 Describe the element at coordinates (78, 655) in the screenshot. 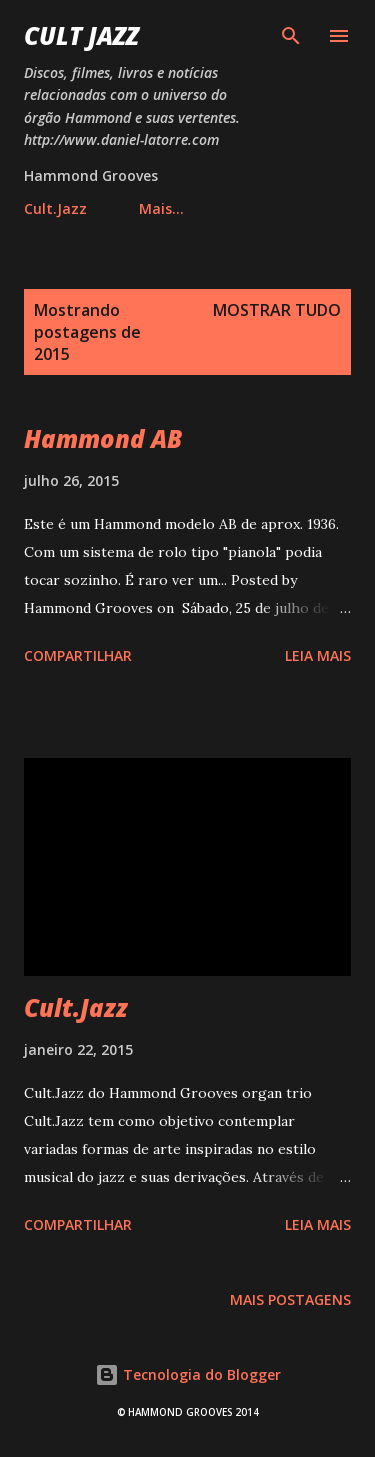

I see `Compartilhar [button]` at that location.